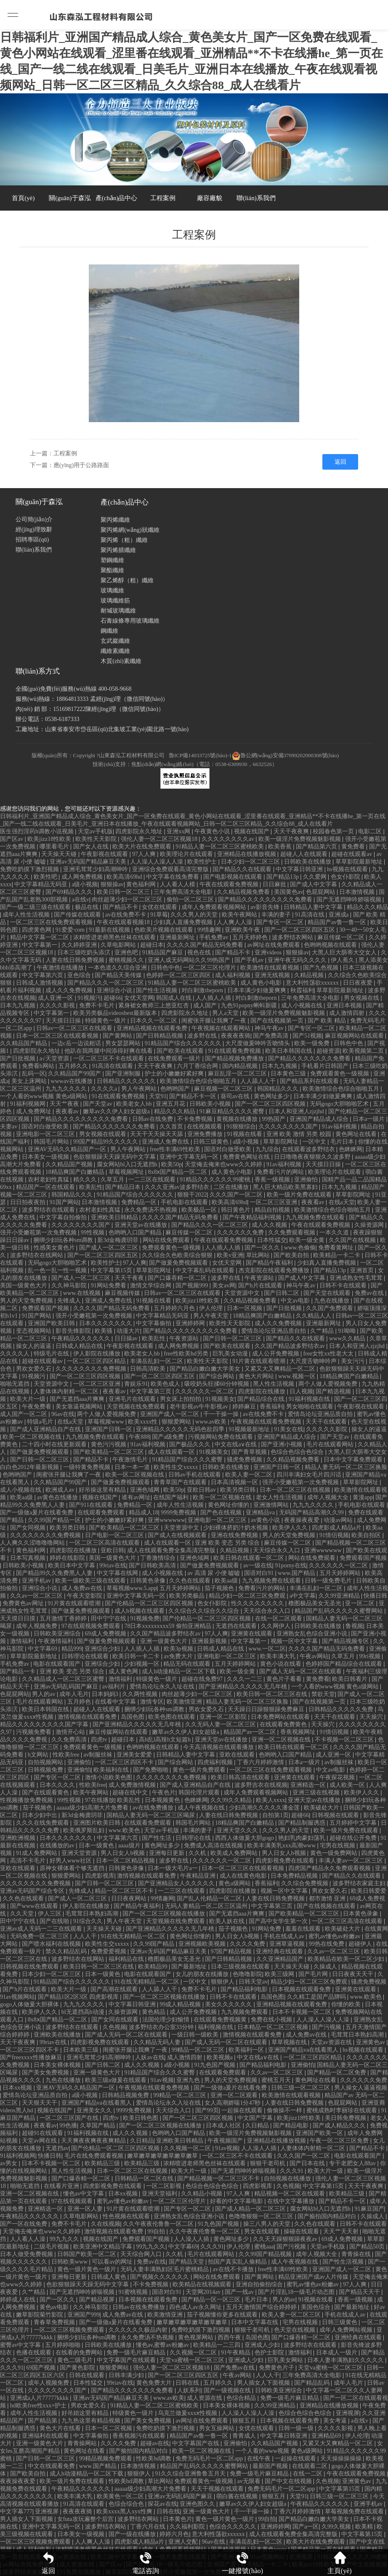 This screenshot has width=388, height=2576. What do you see at coordinates (34, 529) in the screenshot?
I see `經(jīng)理致辭` at bounding box center [34, 529].